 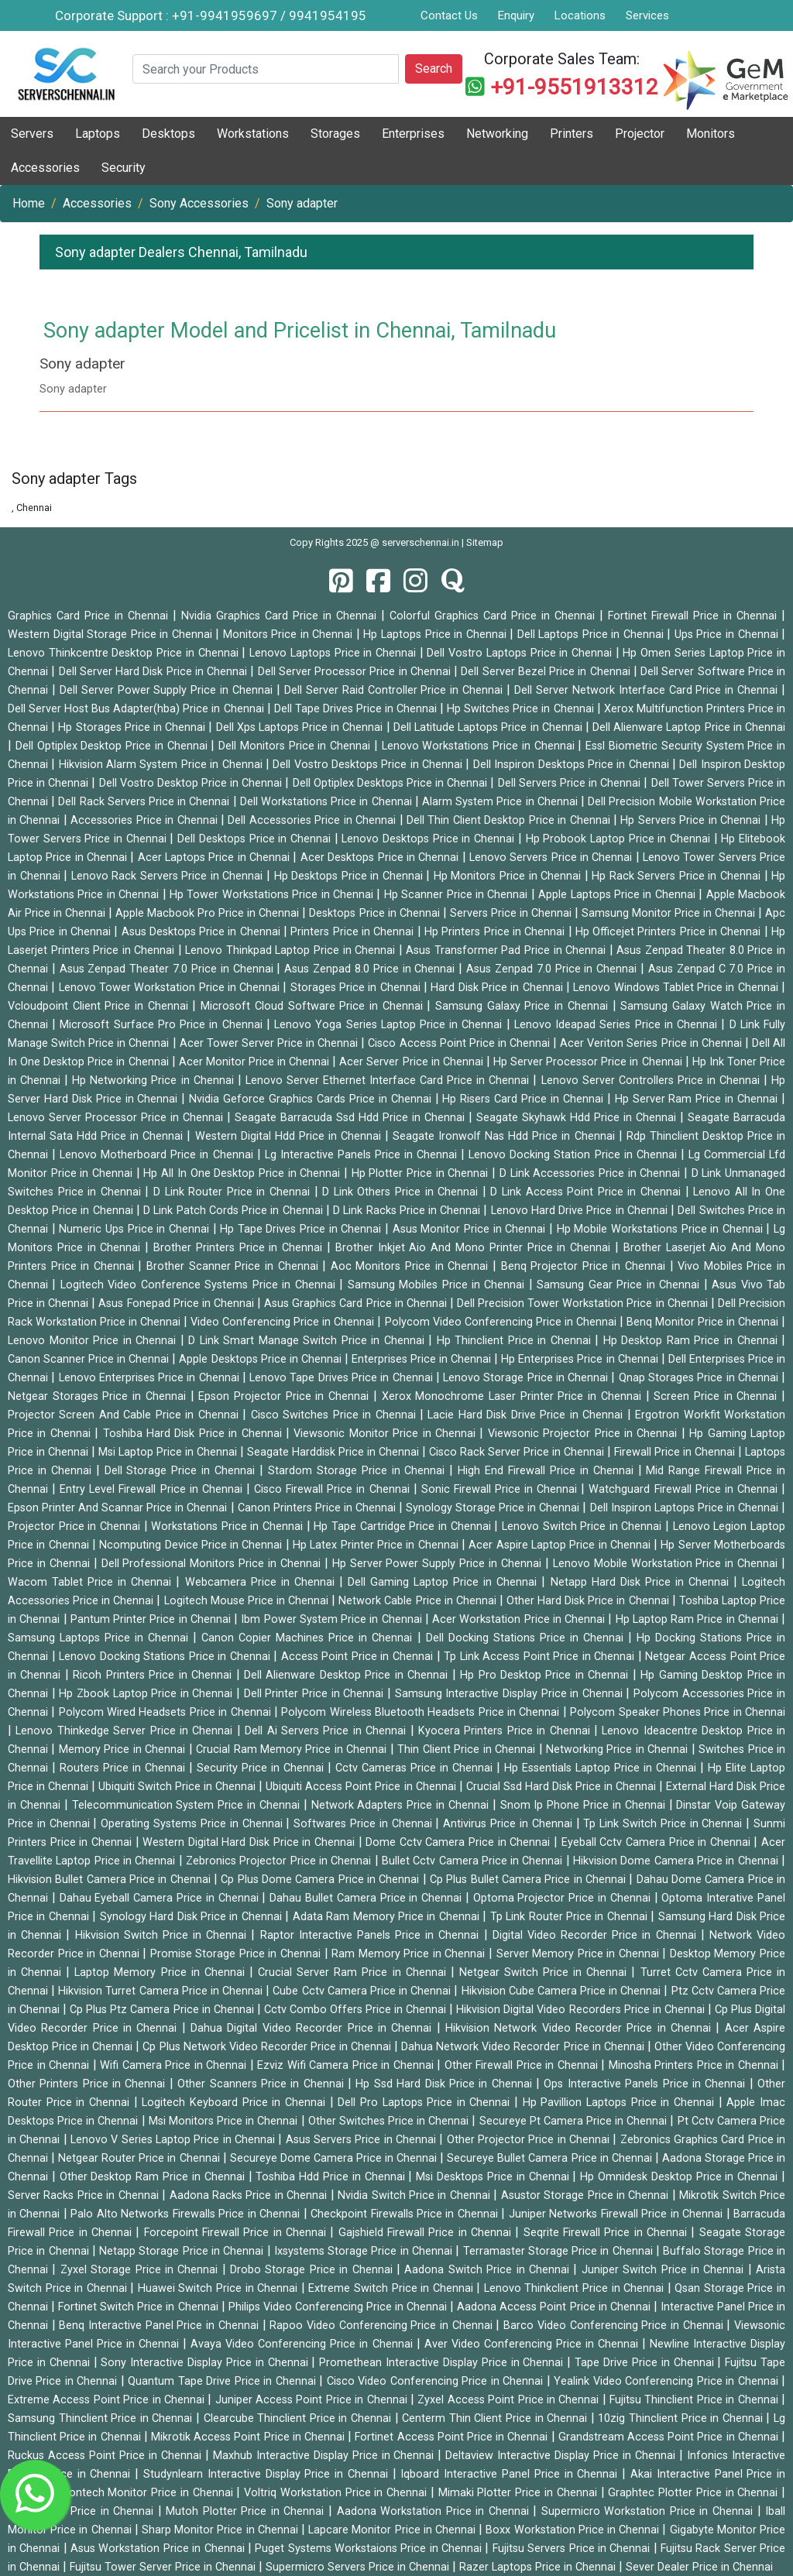 What do you see at coordinates (669, 2437) in the screenshot?
I see `Grandstream Access Point Price in Chennai` at bounding box center [669, 2437].